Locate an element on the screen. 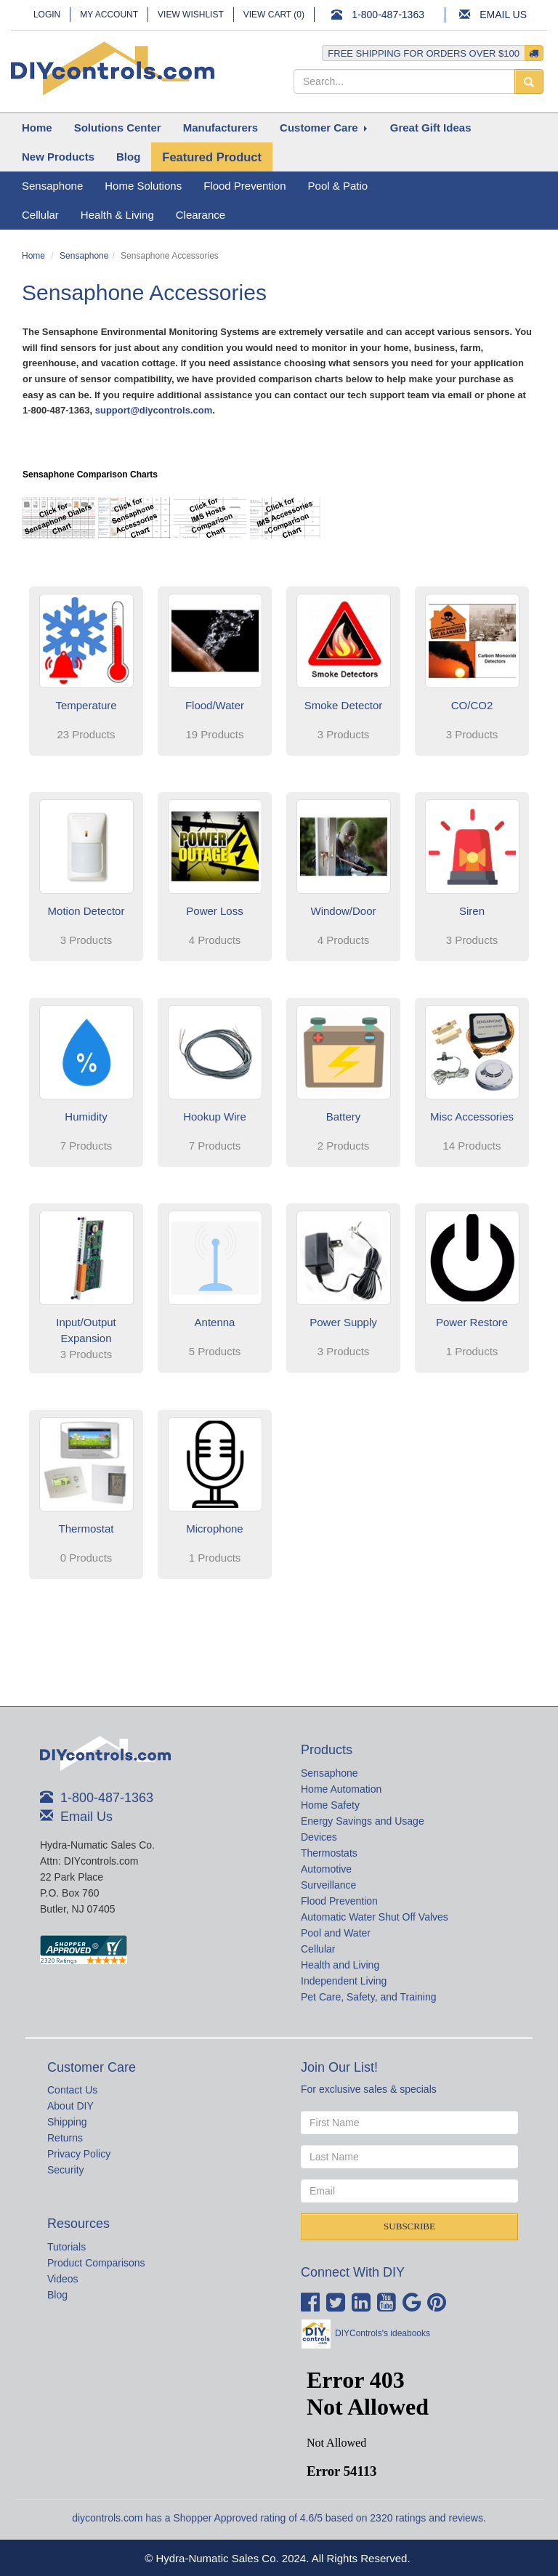 This screenshot has width=558, height=2576. Thermostat is located at coordinates (86, 1528).